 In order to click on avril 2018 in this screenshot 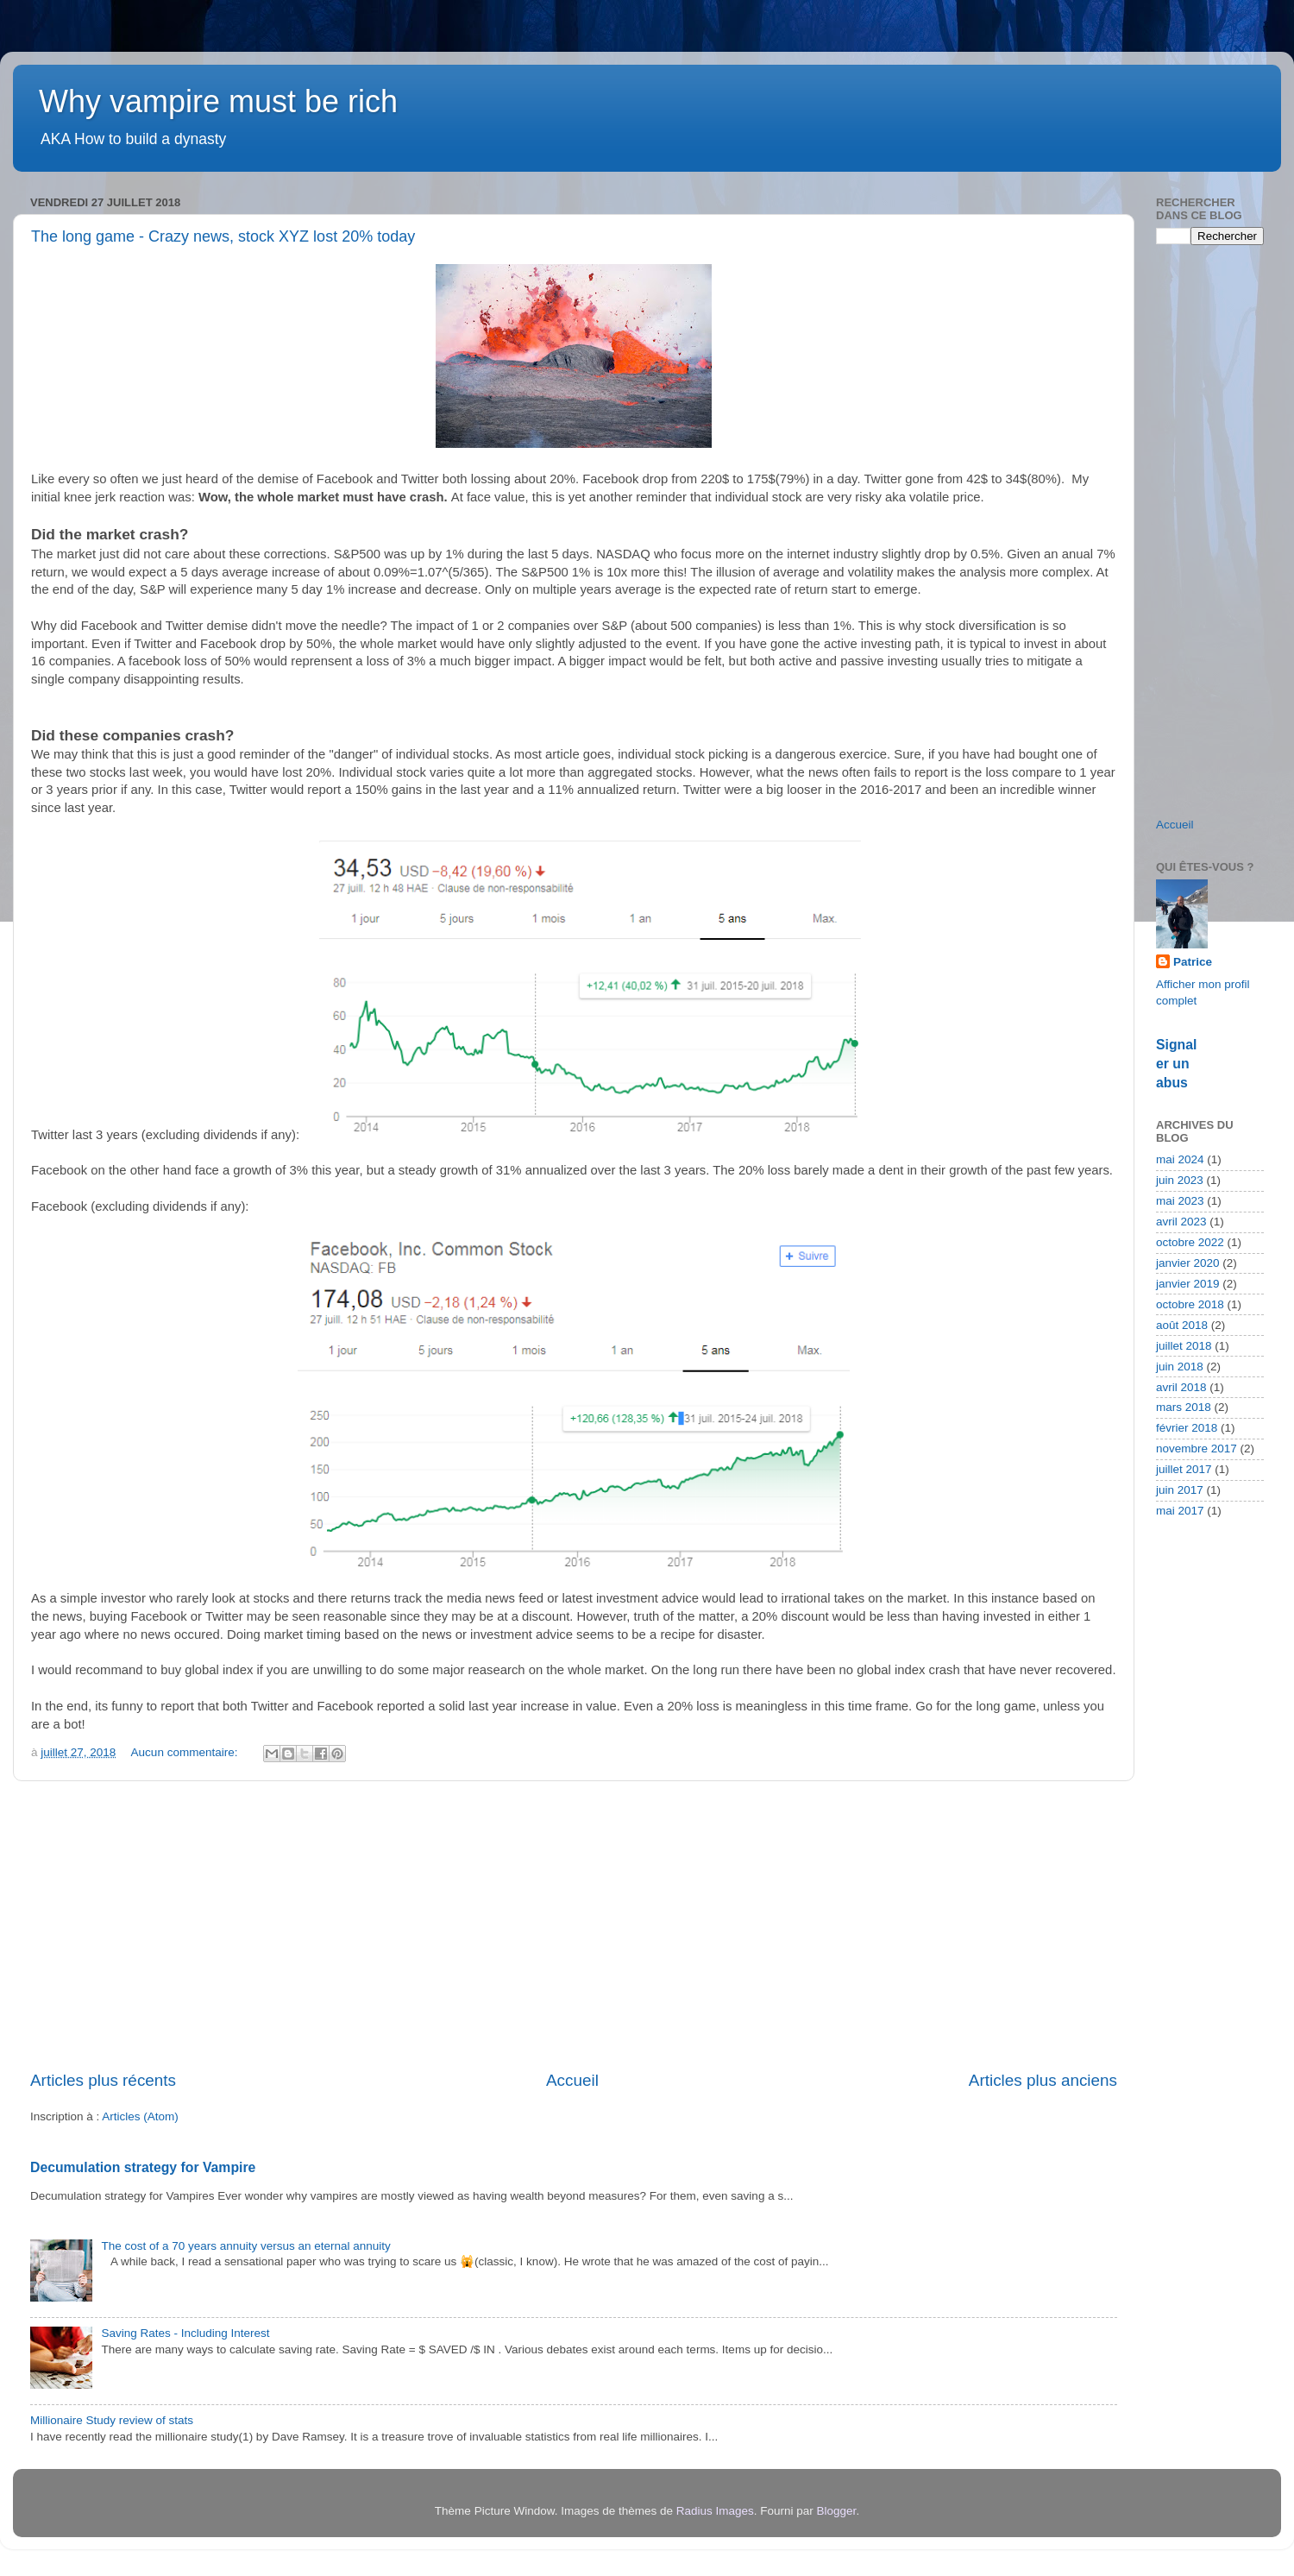, I will do `click(1181, 1387)`.